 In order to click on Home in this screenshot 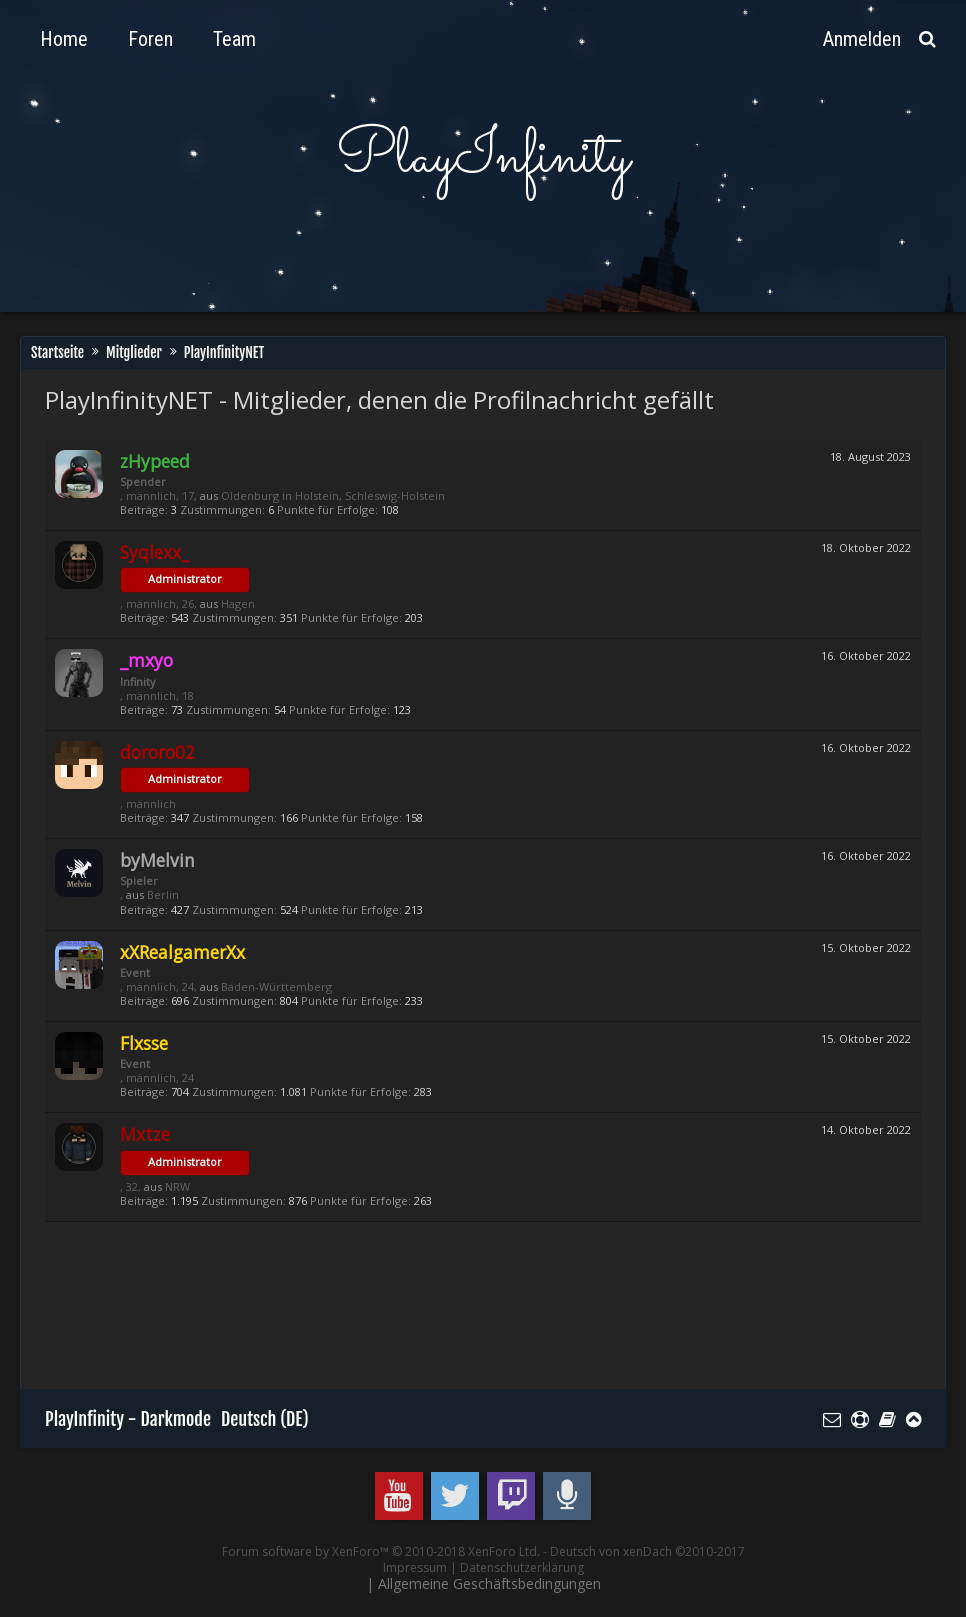, I will do `click(64, 39)`.